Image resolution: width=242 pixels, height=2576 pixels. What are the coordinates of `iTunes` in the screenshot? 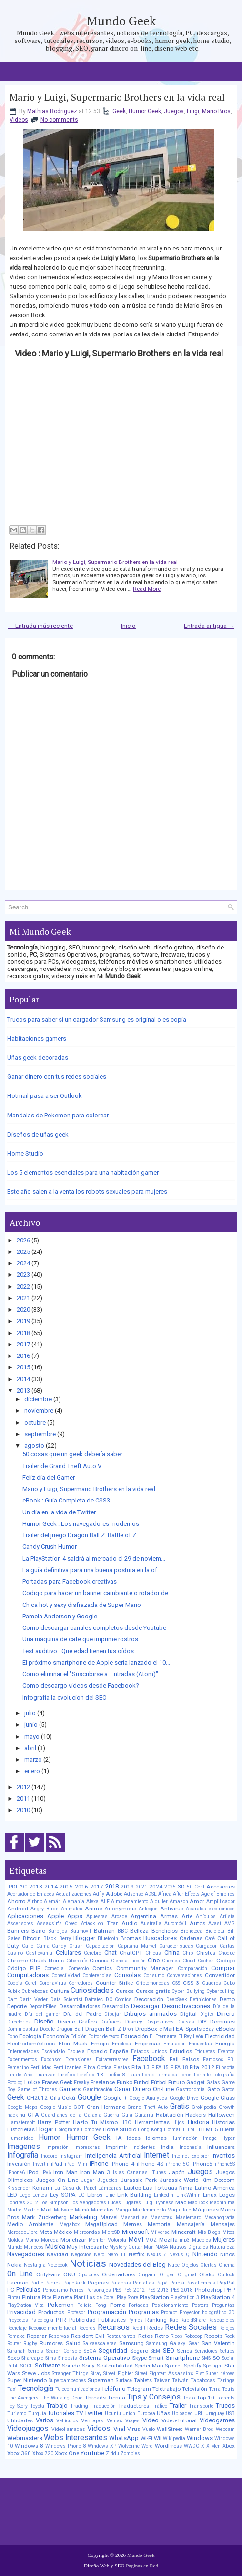 It's located at (158, 2172).